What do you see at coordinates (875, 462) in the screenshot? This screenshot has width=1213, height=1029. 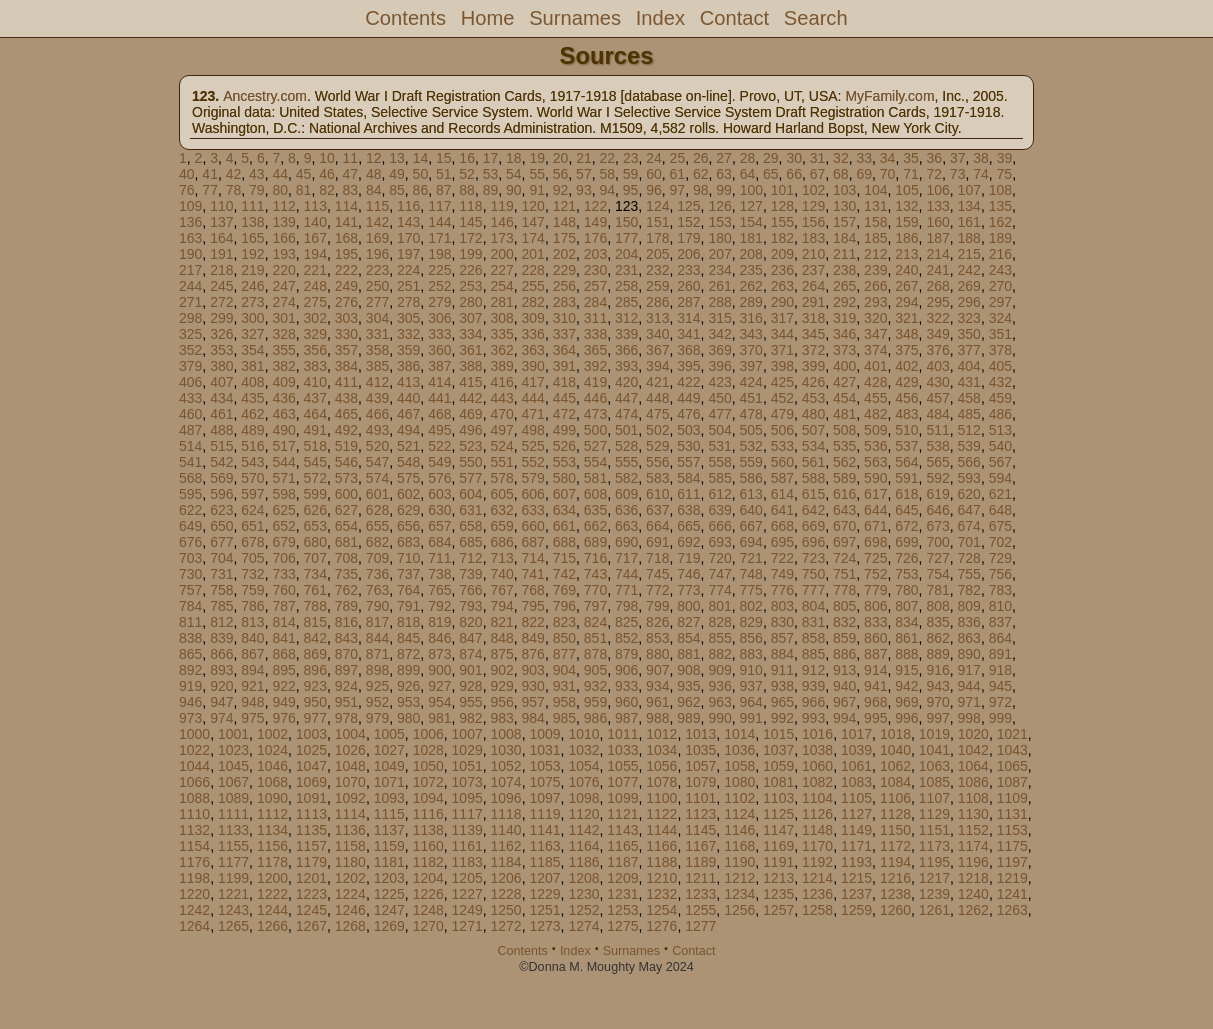 I see `563` at bounding box center [875, 462].